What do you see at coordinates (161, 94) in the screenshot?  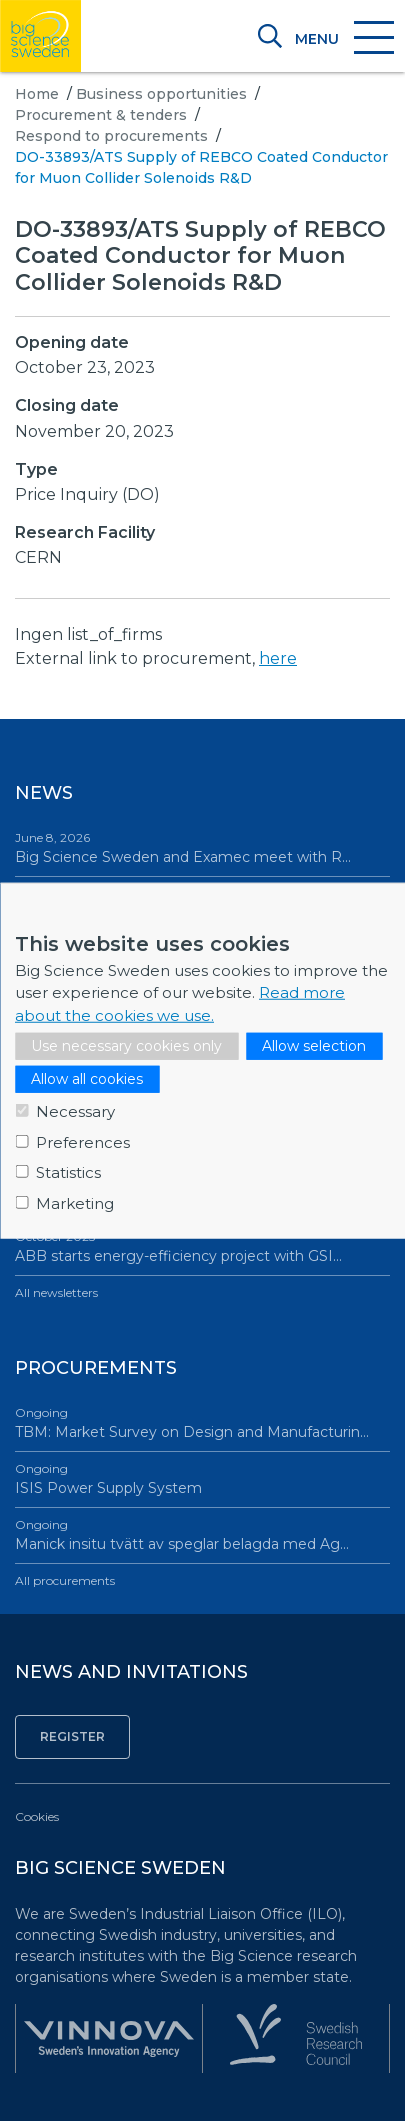 I see `Business opportunities` at bounding box center [161, 94].